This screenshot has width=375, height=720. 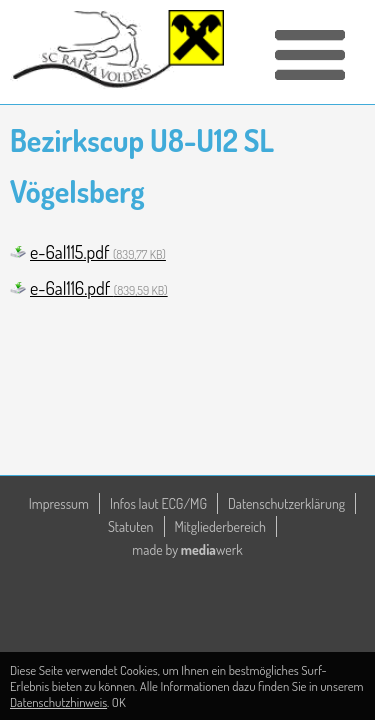 I want to click on made by werk, so click(x=187, y=549).